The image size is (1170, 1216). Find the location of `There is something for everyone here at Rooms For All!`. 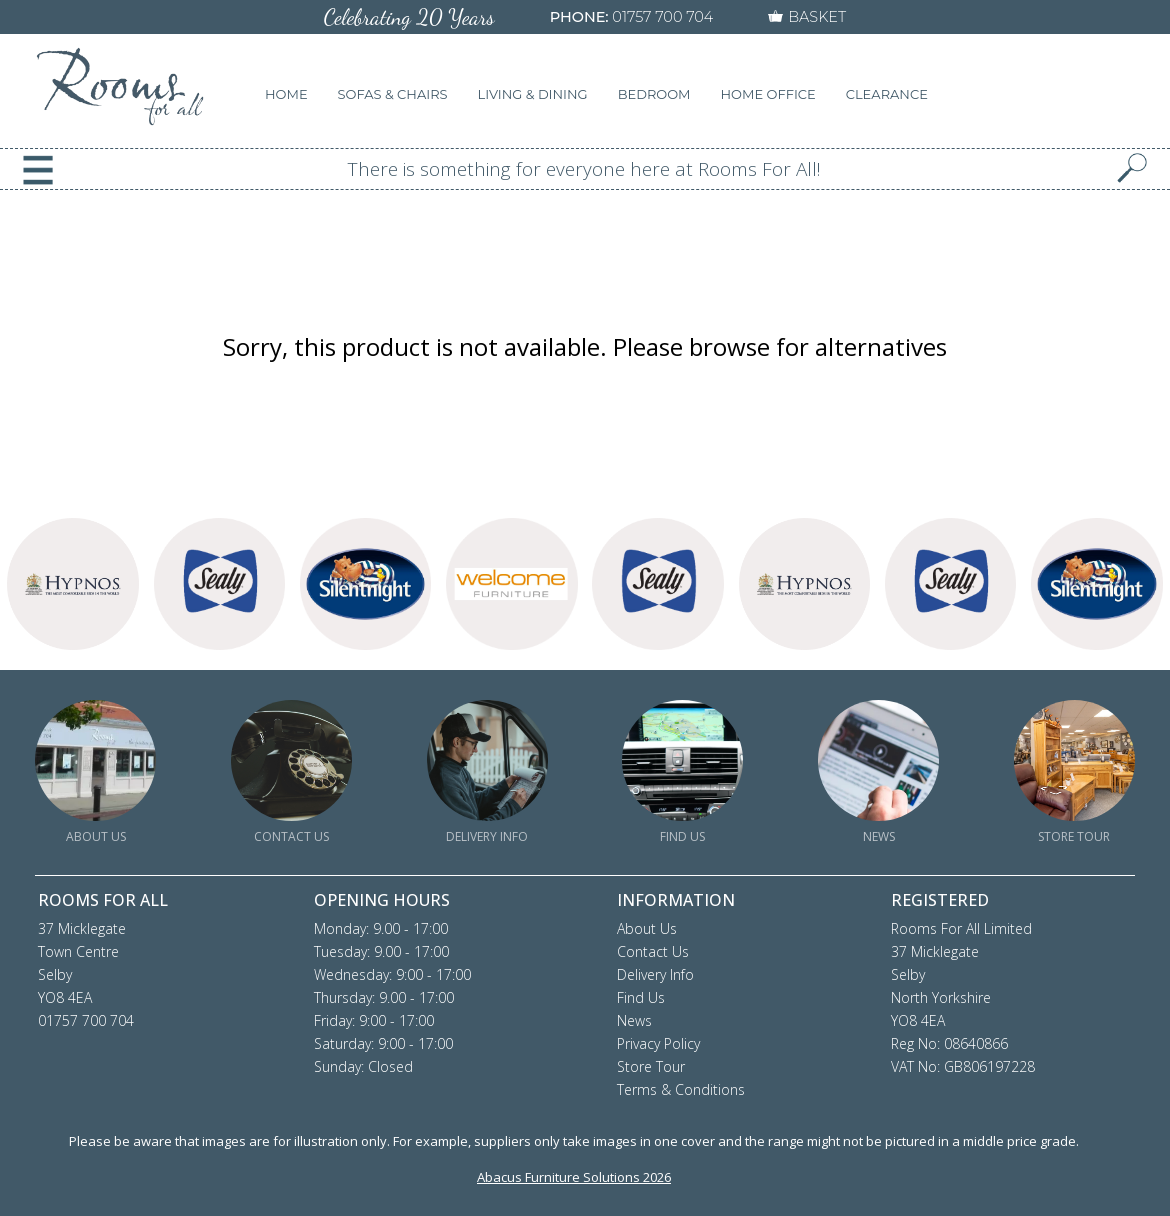

There is something for everyone here at Rooms For All! is located at coordinates (584, 169).